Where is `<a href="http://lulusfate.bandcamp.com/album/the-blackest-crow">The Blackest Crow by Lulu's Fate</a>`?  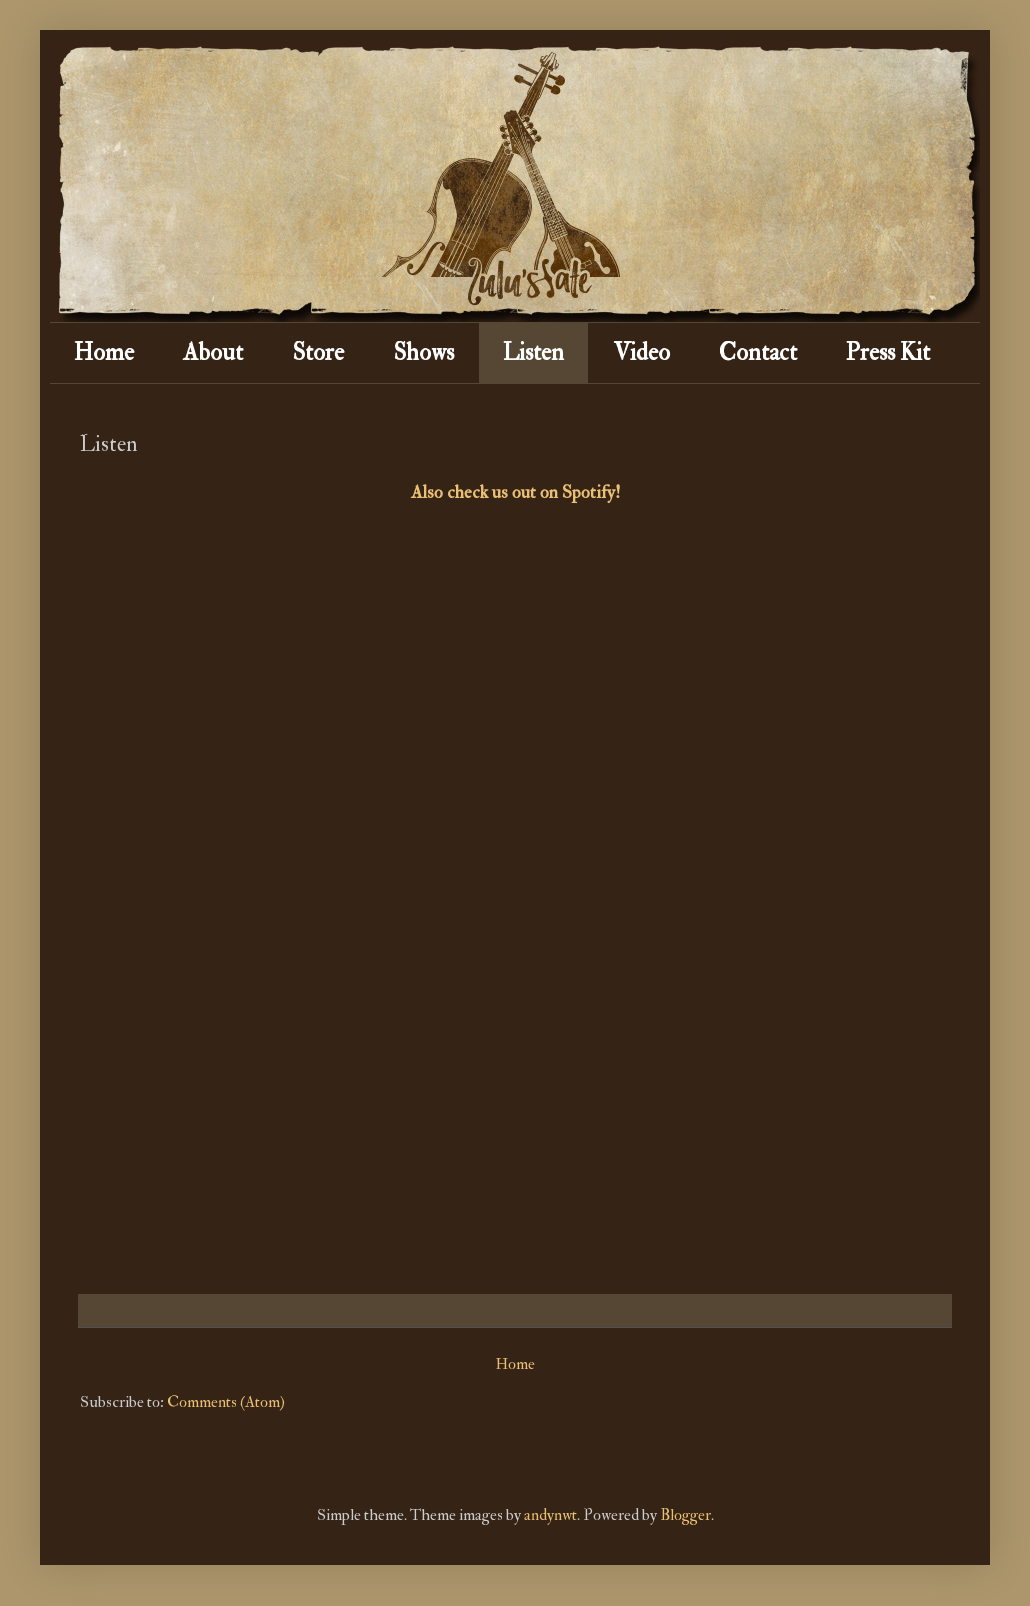
<a href="http://lulusfate.bandcamp.com/album/the-blackest-crow">The Blackest Crow by Lulu's Fate</a> is located at coordinates (677, 931).